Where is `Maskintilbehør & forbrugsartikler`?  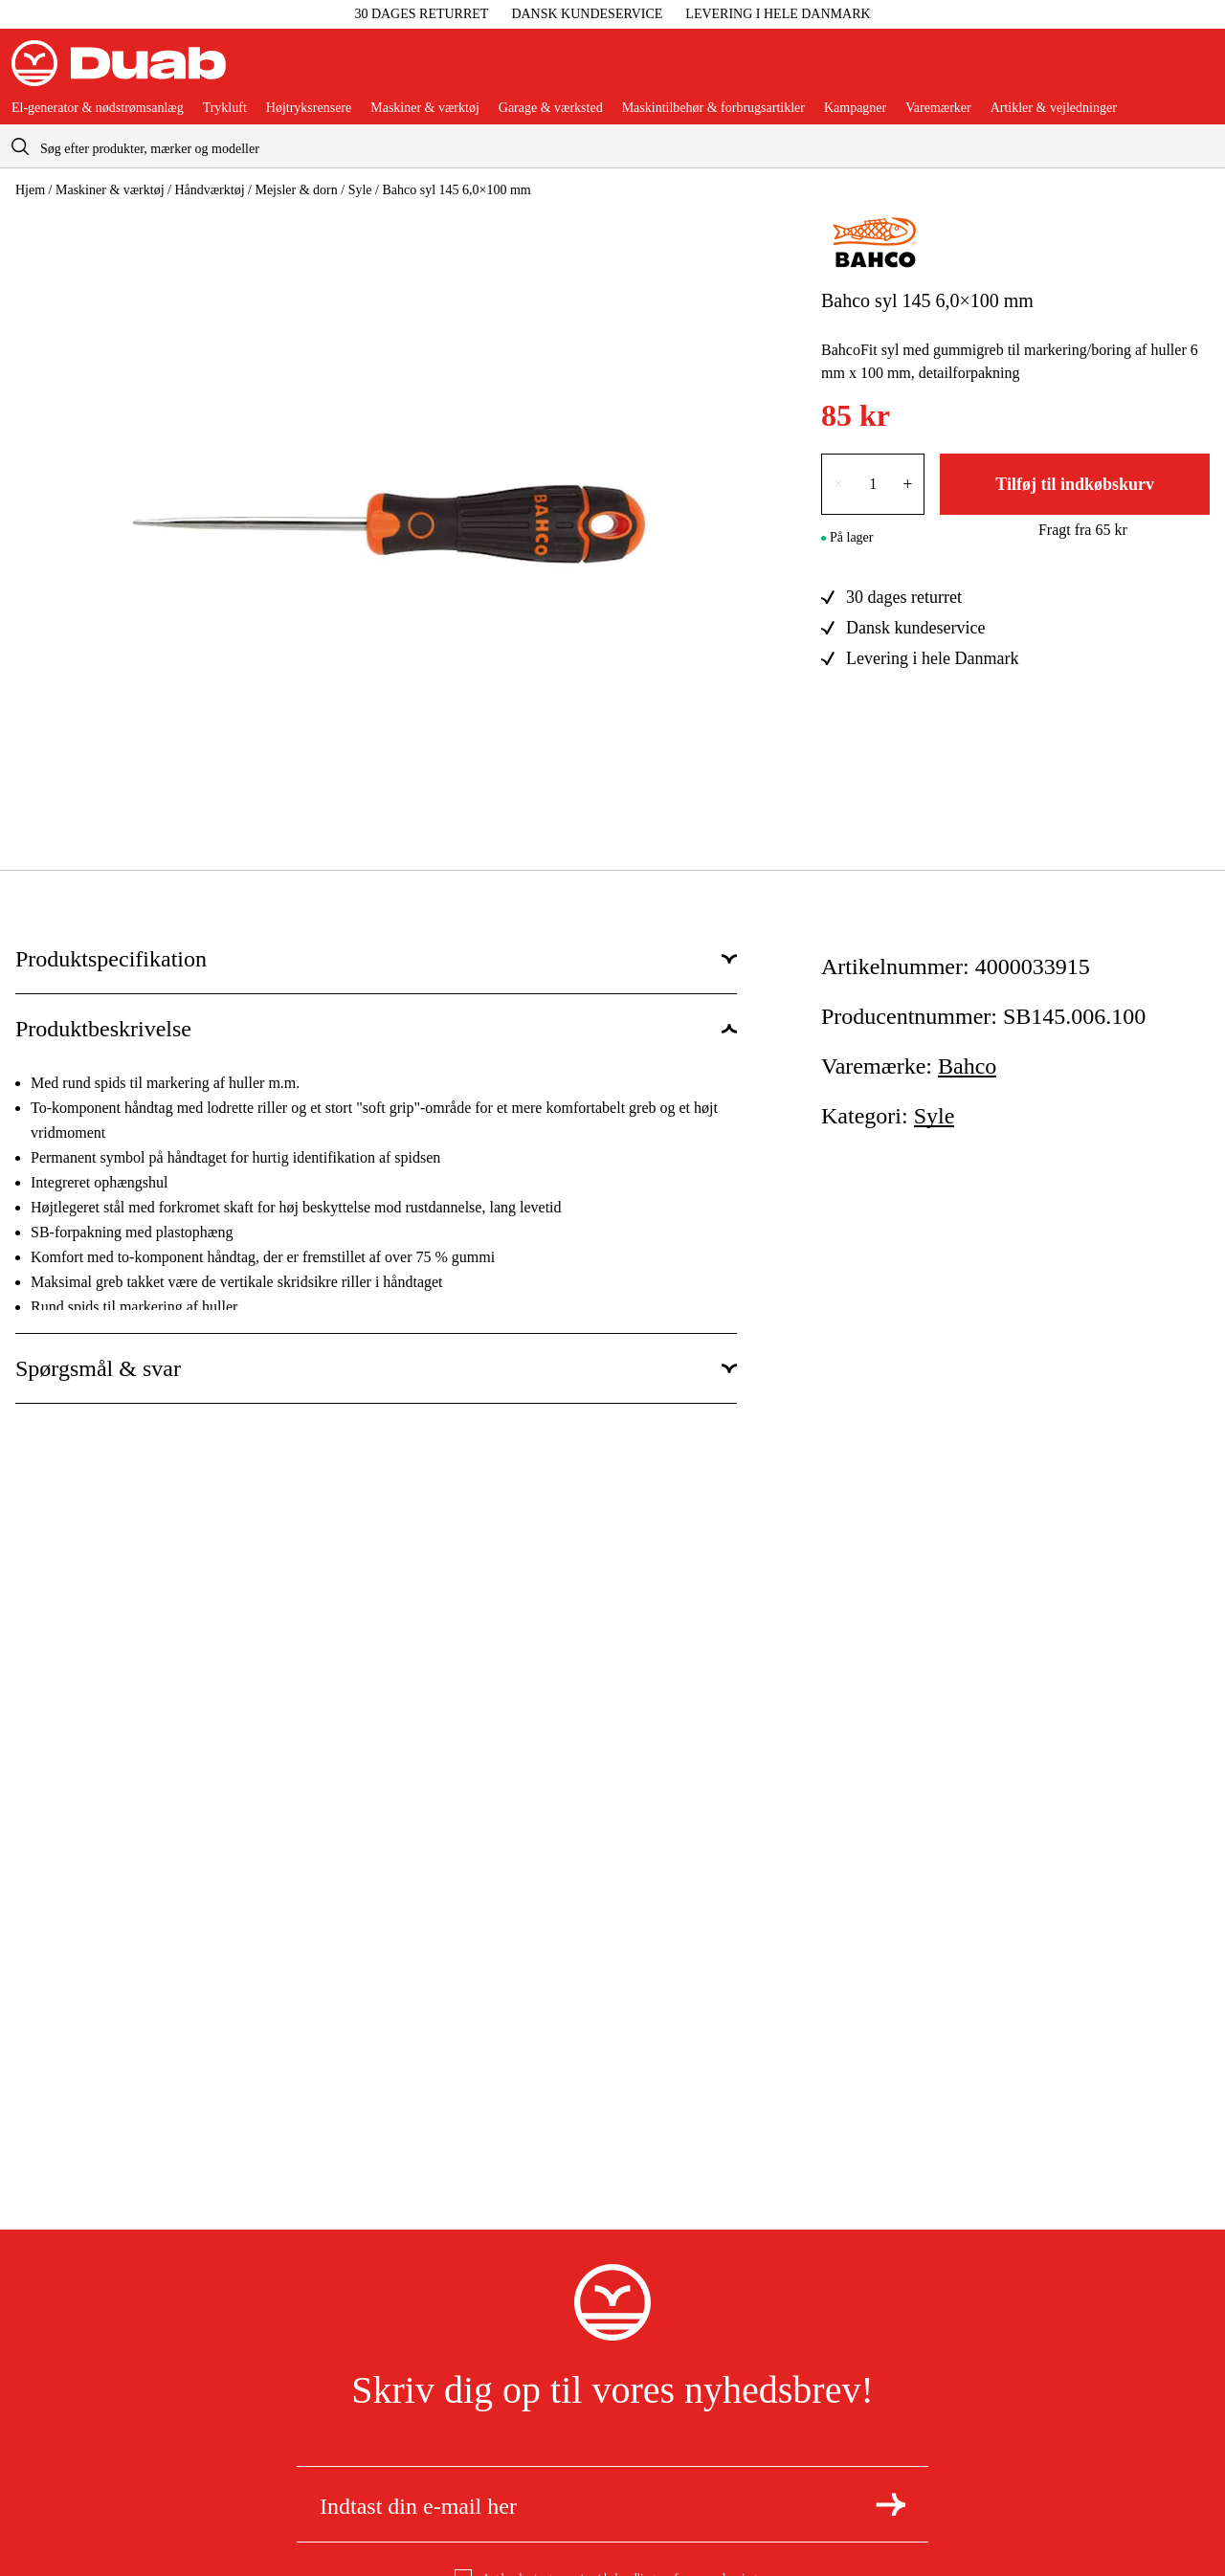
Maskintilbehør & forbrugsartikler is located at coordinates (713, 108).